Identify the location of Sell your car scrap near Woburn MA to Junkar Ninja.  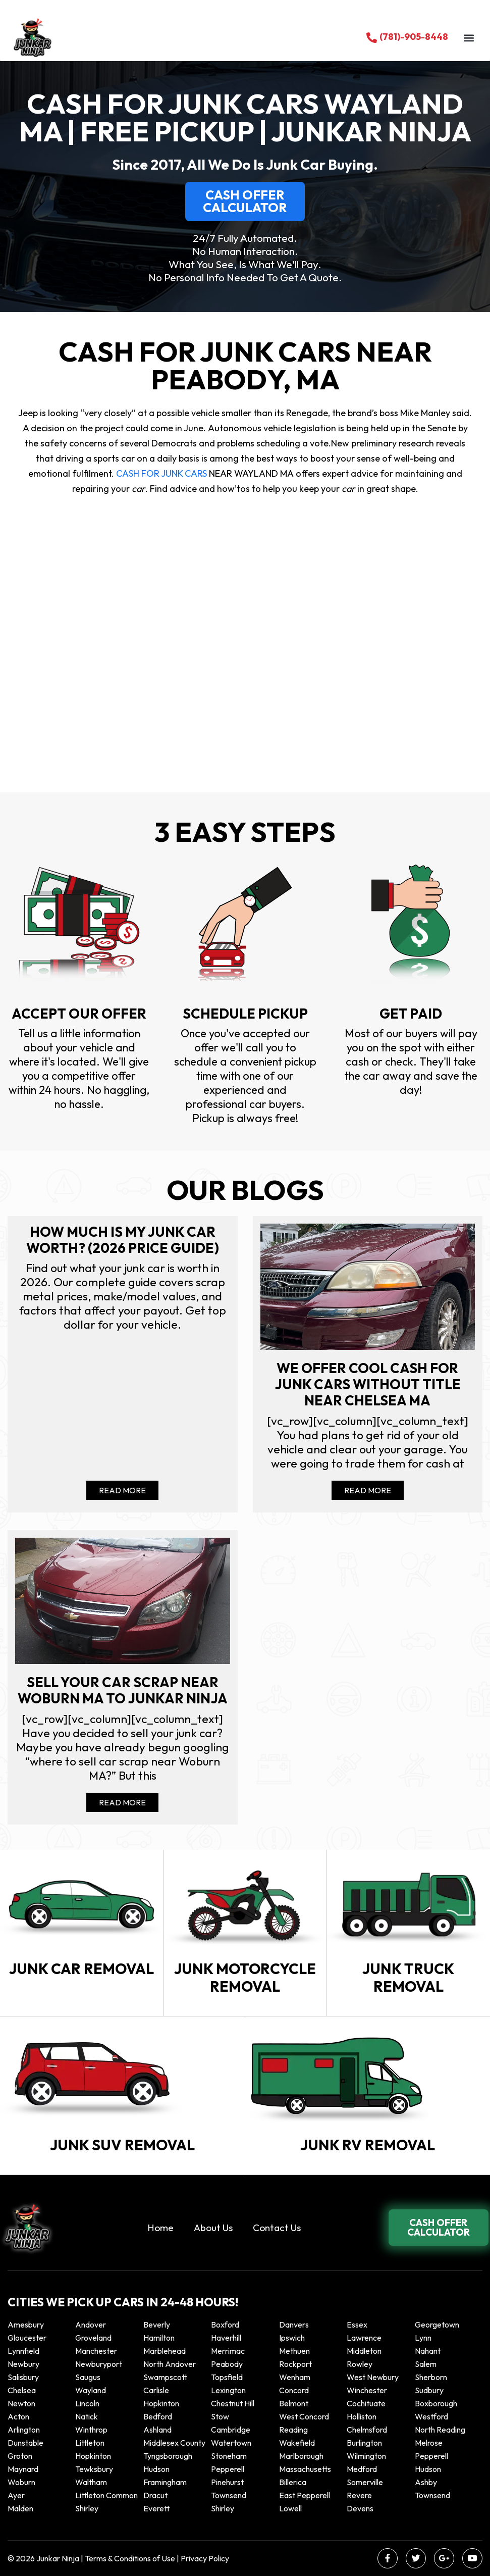
(123, 1690).